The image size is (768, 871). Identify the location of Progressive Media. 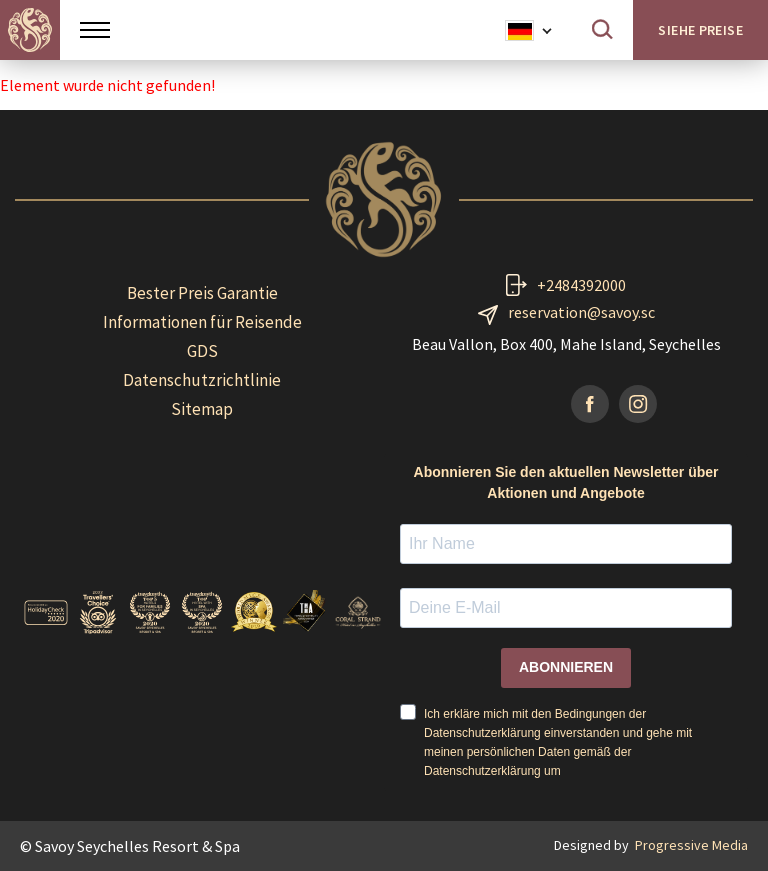
(691, 845).